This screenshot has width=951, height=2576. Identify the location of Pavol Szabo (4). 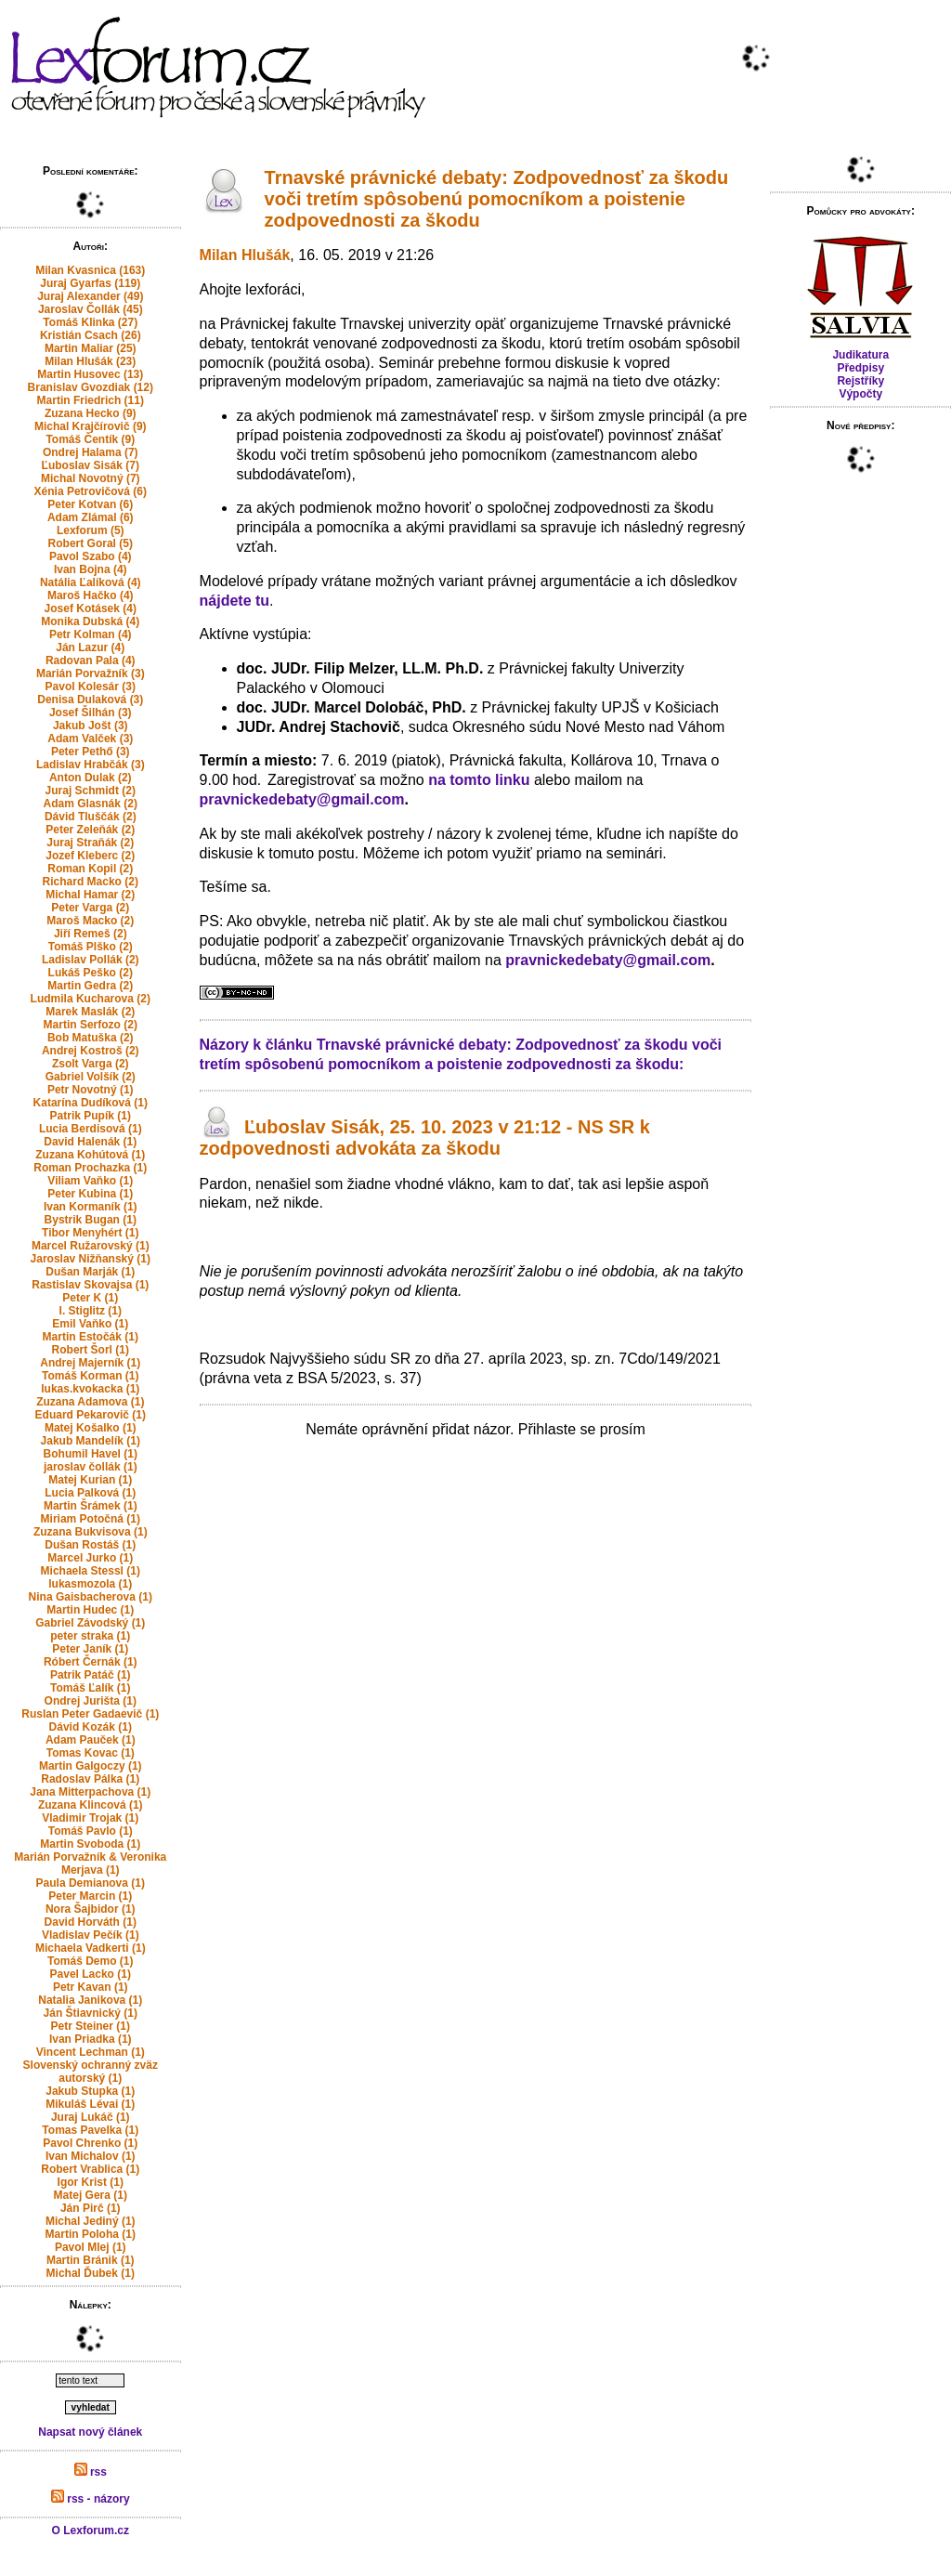
(90, 556).